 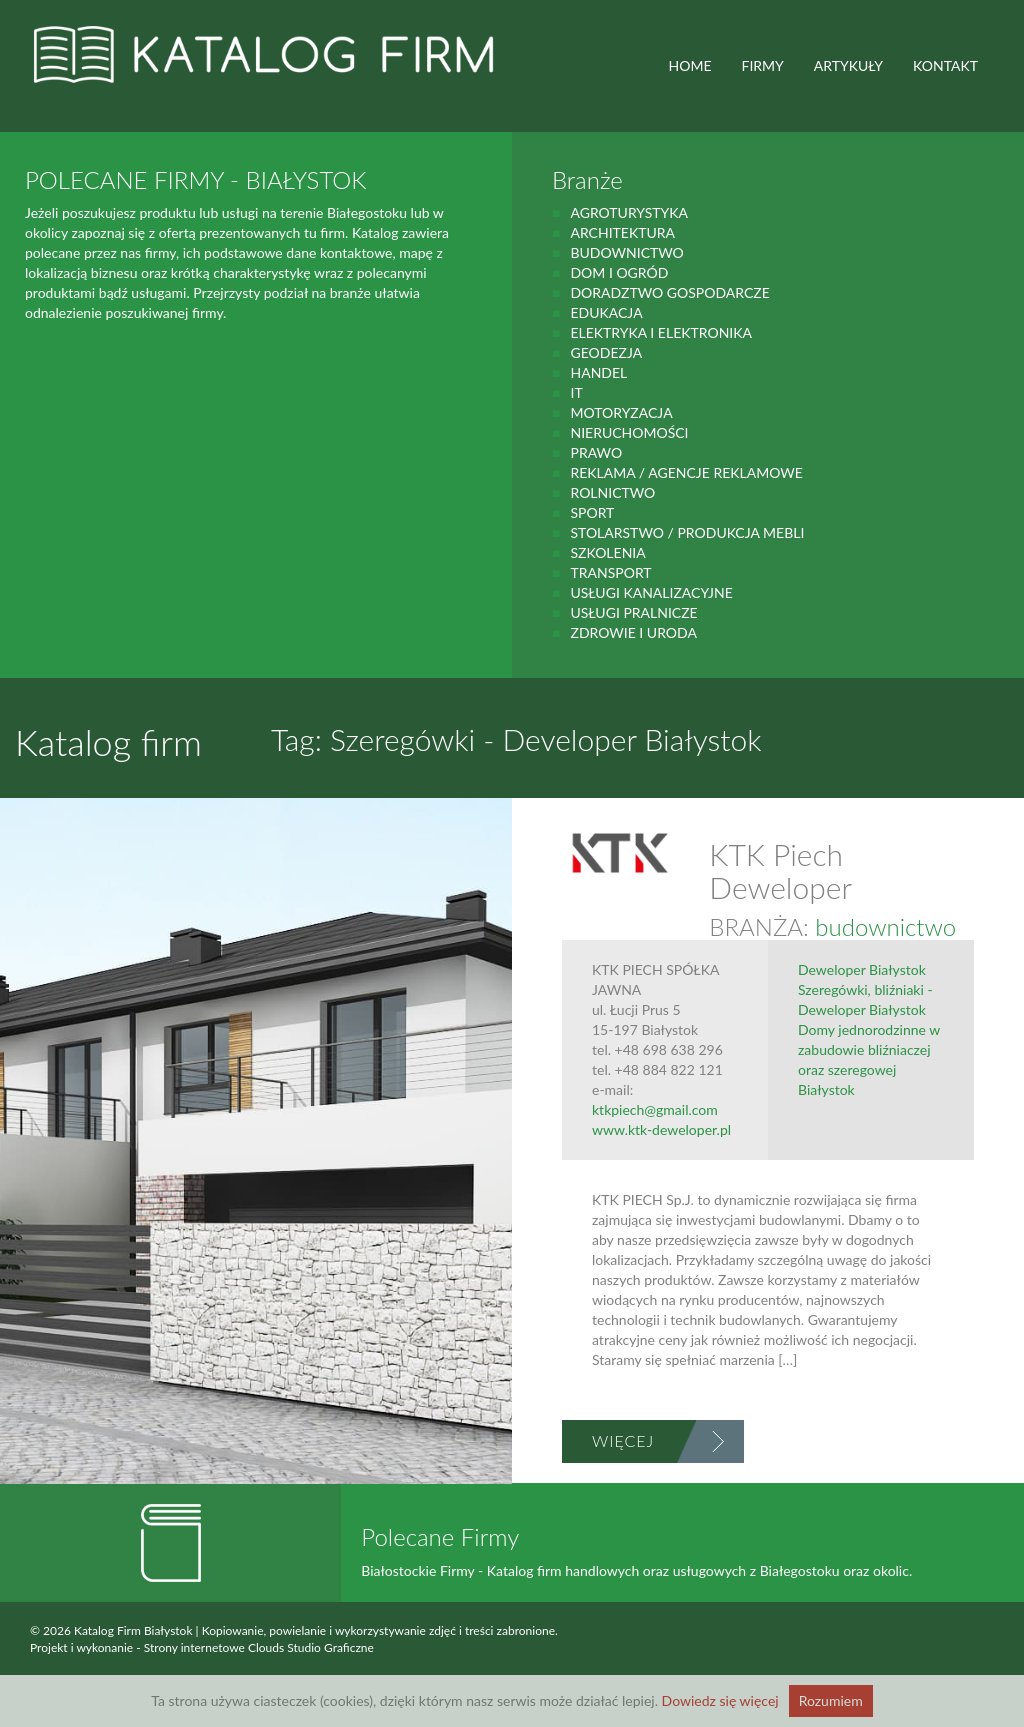 What do you see at coordinates (598, 372) in the screenshot?
I see `handel` at bounding box center [598, 372].